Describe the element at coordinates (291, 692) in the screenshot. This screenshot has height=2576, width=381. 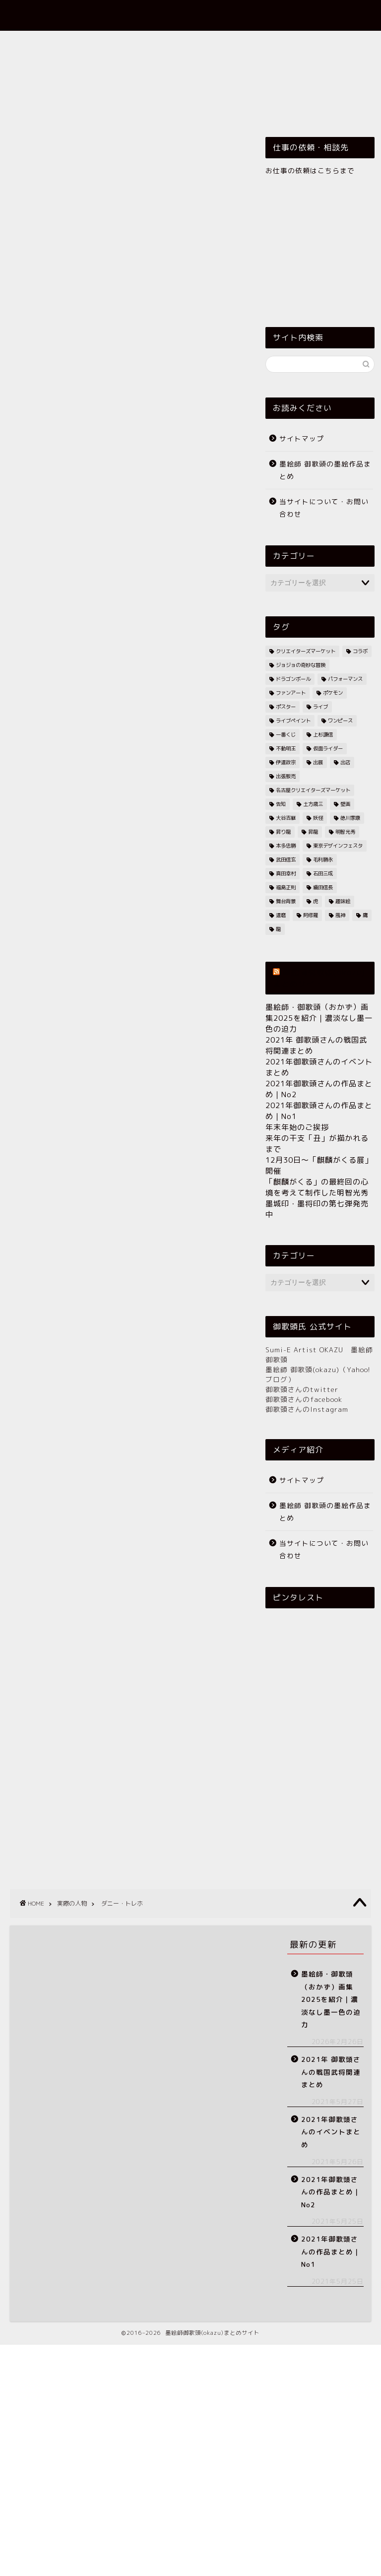
I see `ファンアート [ファンアート (7個の項目)]` at that location.